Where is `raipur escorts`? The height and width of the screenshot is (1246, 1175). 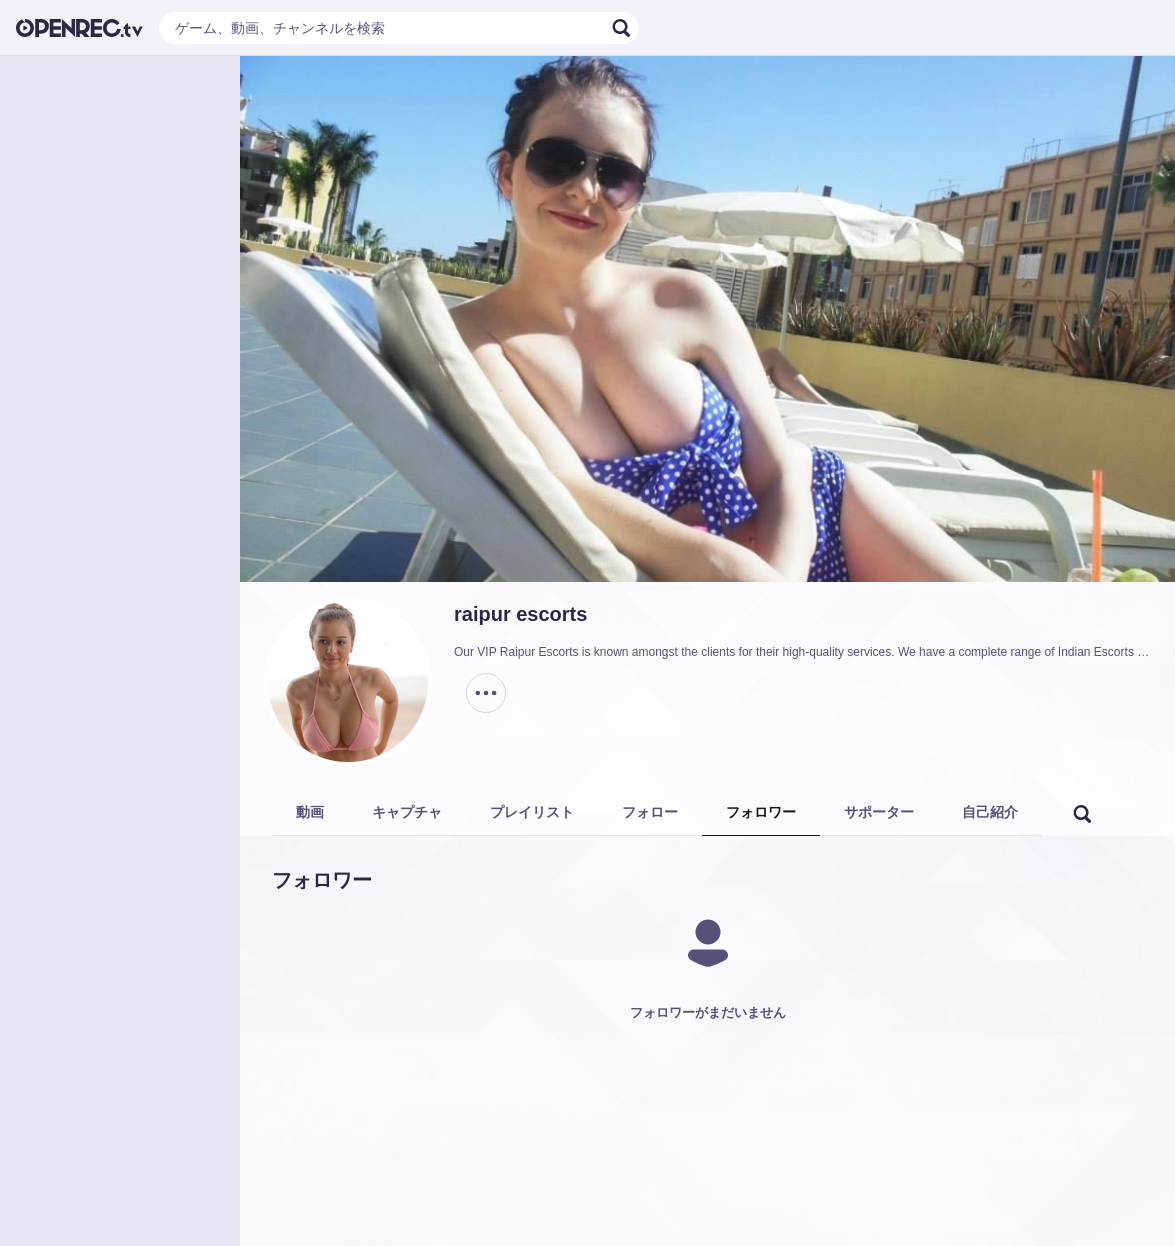
raipur escorts is located at coordinates (520, 614).